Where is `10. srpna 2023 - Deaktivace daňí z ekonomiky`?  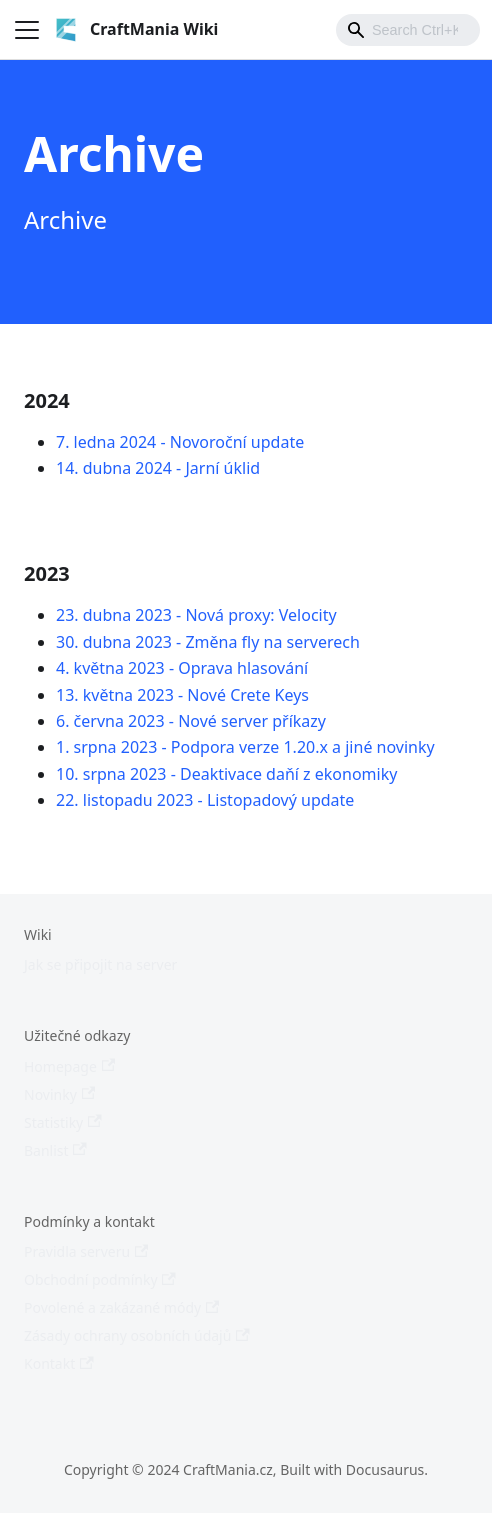
10. srpna 2023 - Deaktivace daňí z ekonomiky is located at coordinates (226, 774).